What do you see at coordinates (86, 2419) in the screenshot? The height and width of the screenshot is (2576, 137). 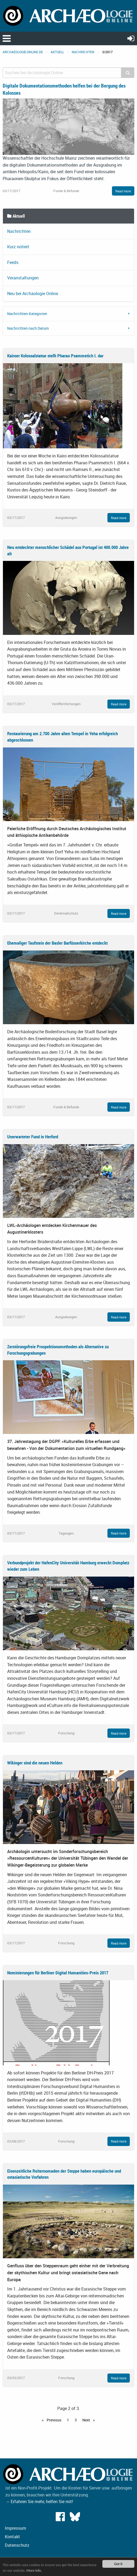 I see `Next` at bounding box center [86, 2419].